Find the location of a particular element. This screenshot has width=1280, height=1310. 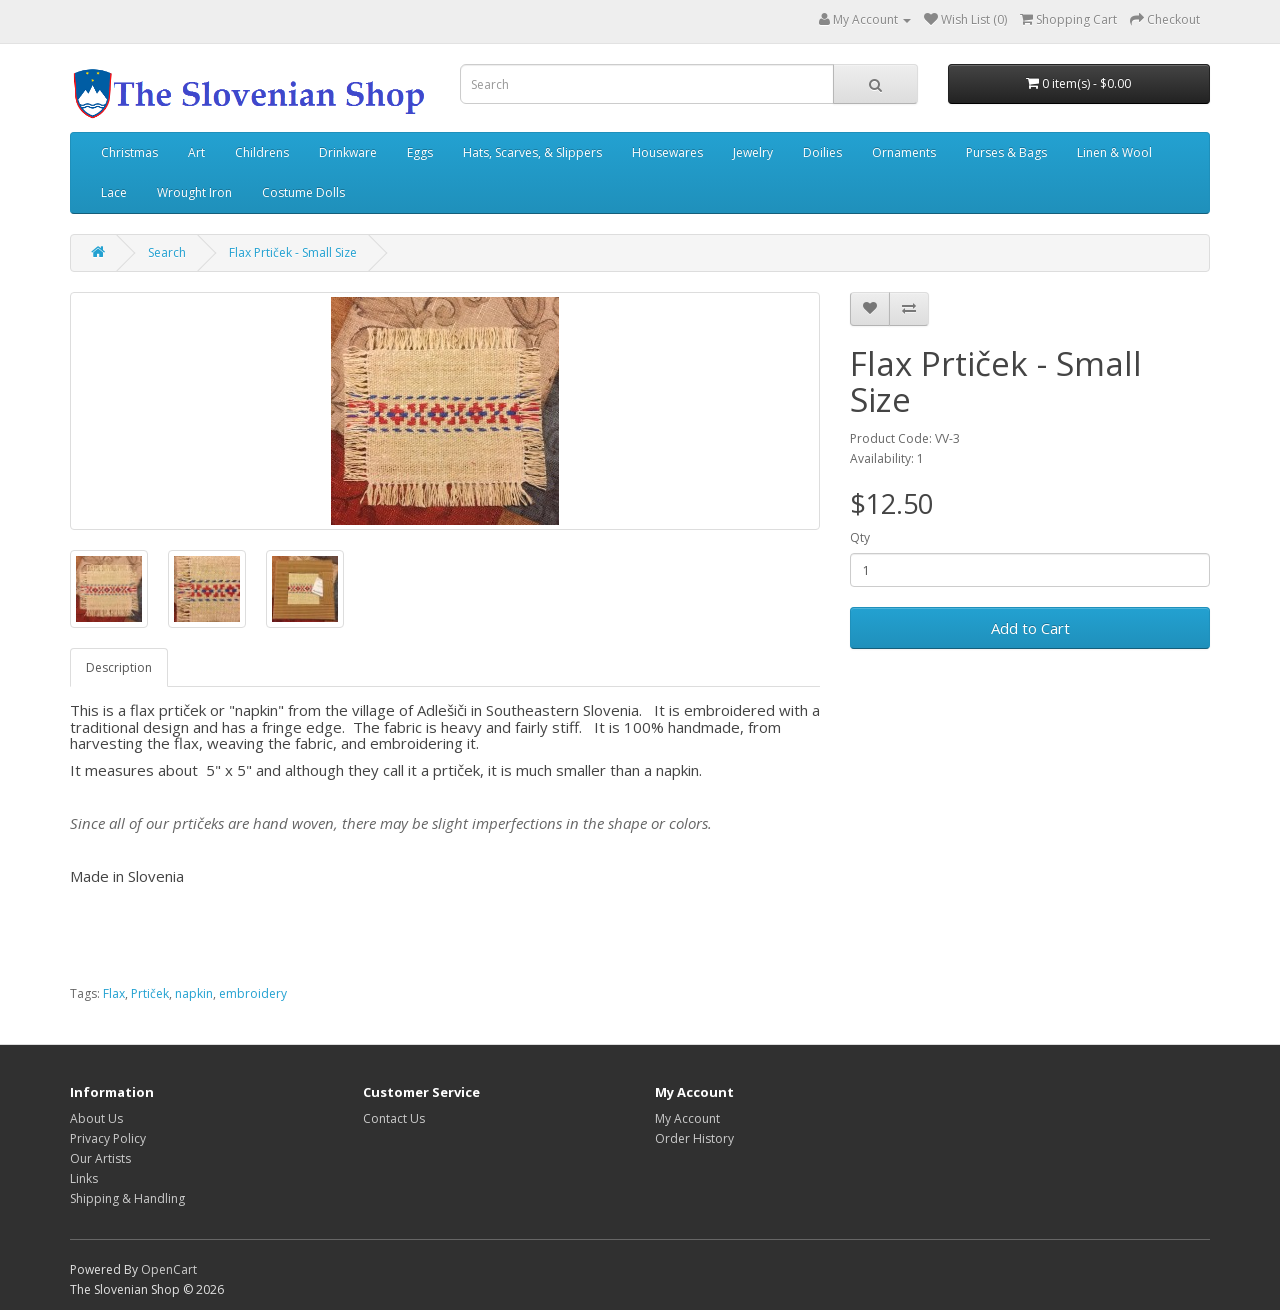

Order History is located at coordinates (694, 1138).